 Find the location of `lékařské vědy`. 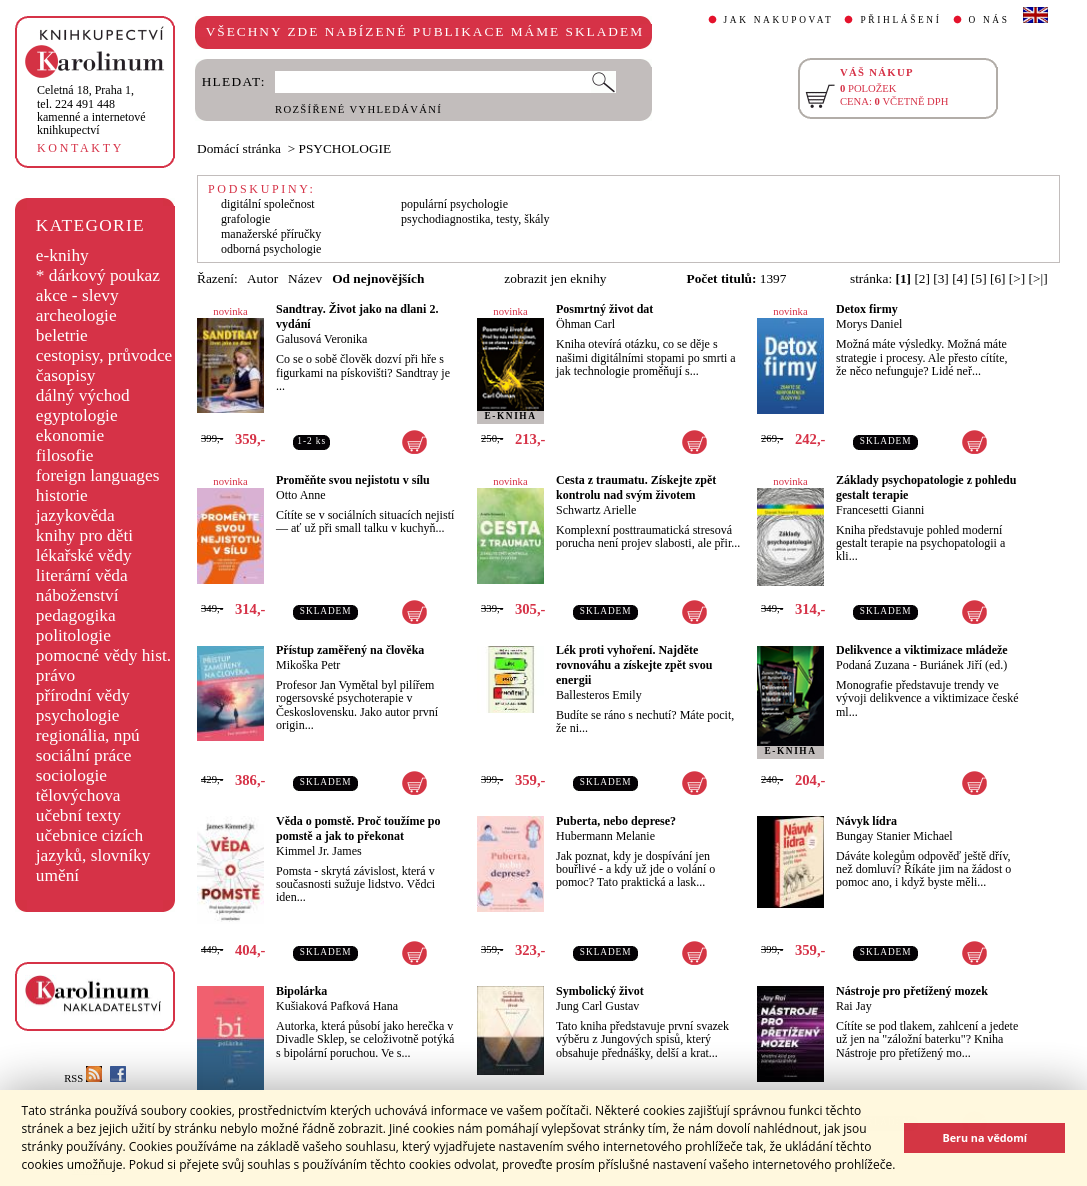

lékařské vědy is located at coordinates (84, 555).